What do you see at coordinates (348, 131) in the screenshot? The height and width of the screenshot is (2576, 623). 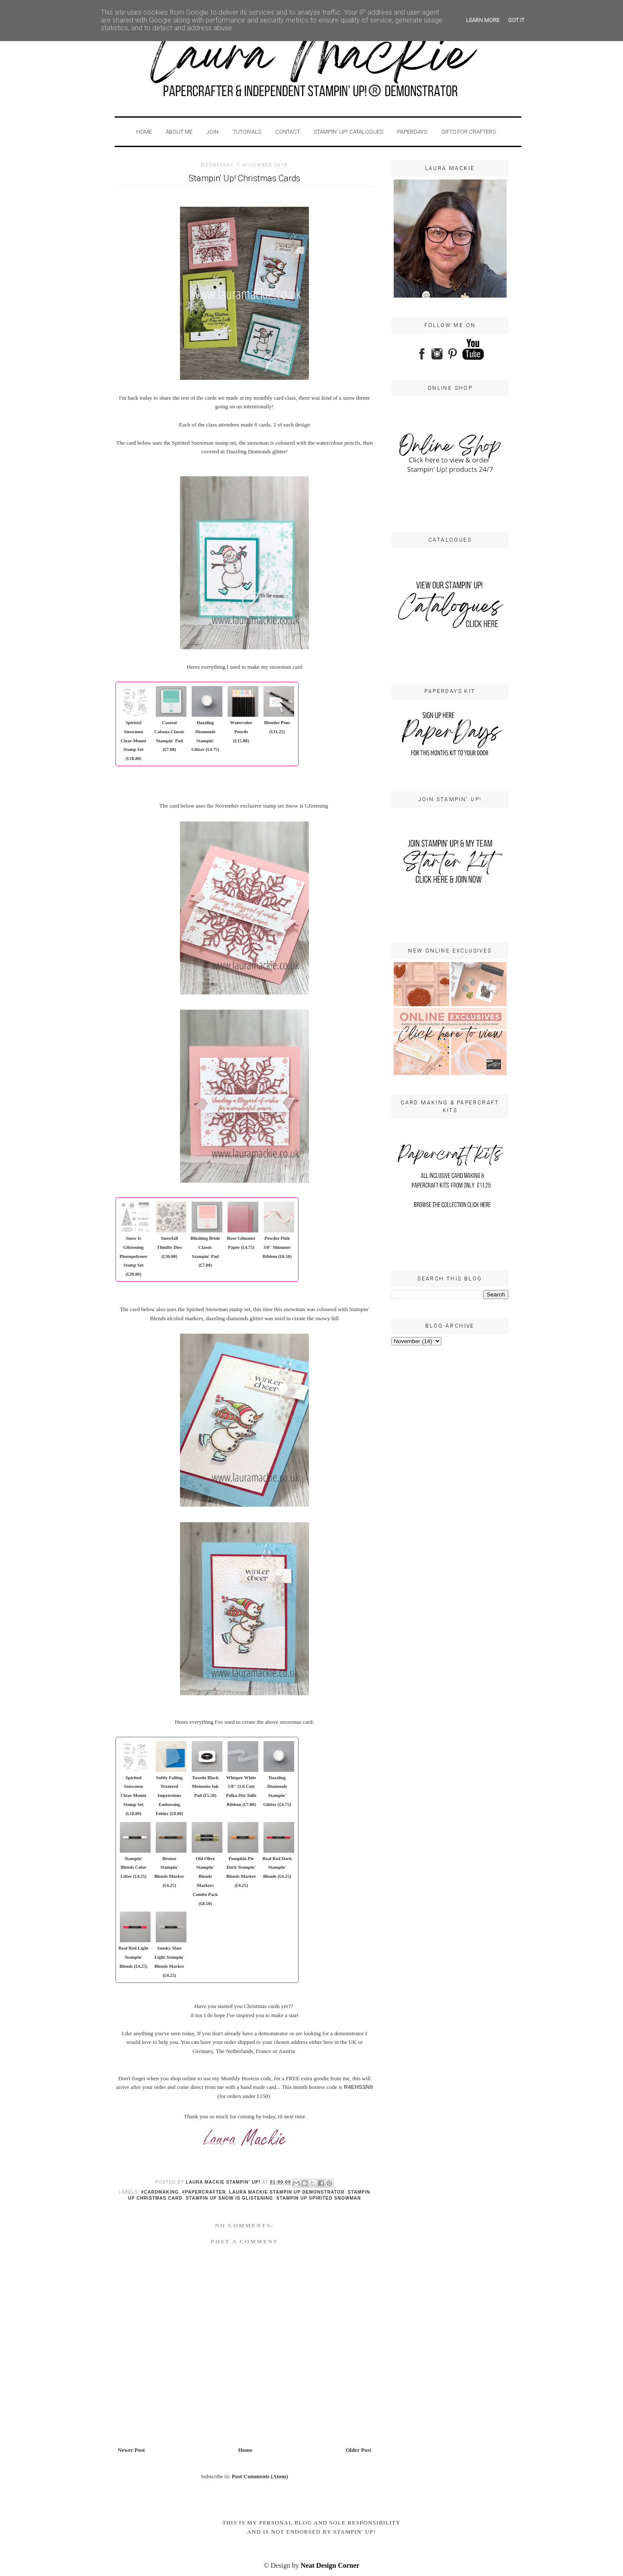 I see `STAMPIN' UP! CATALOGUES` at bounding box center [348, 131].